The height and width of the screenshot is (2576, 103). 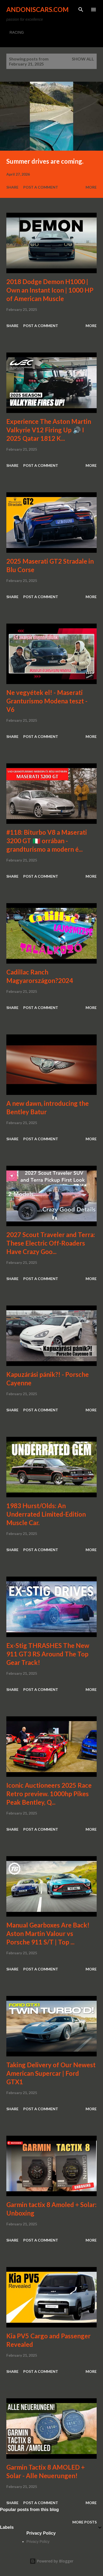 What do you see at coordinates (83, 58) in the screenshot?
I see `Show all` at bounding box center [83, 58].